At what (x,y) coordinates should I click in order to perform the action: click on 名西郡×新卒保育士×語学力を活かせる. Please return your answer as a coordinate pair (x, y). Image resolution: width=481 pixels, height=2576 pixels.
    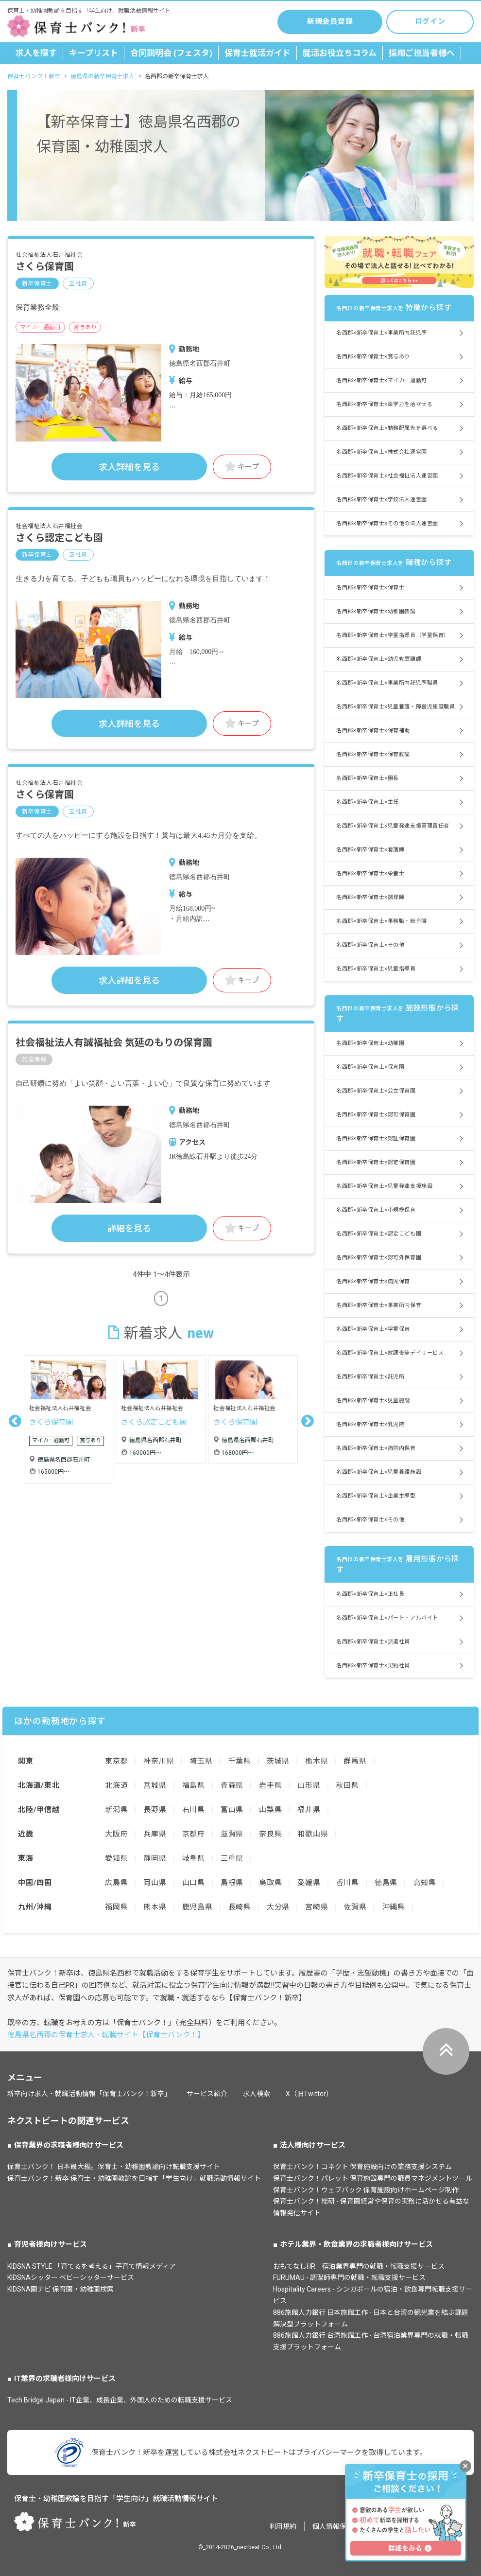
    Looking at the image, I should click on (384, 404).